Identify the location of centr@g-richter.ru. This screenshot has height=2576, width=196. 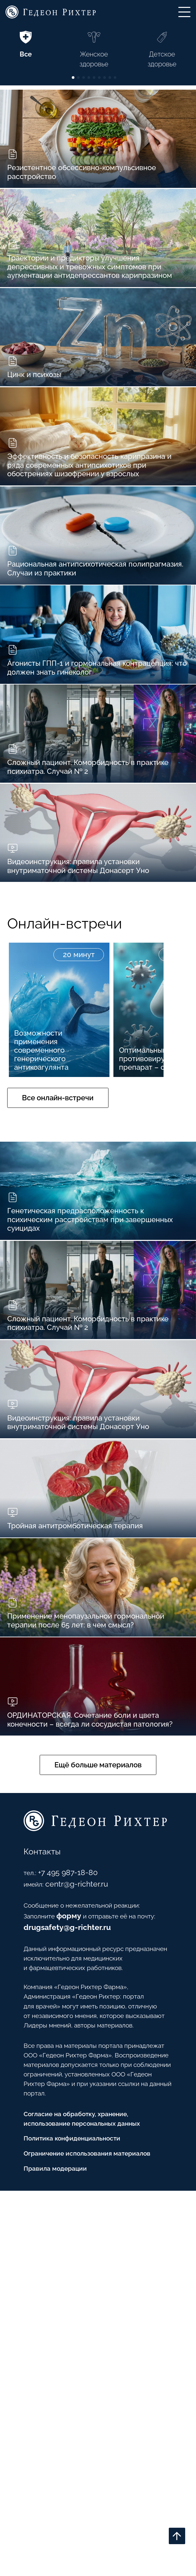
(66, 2217).